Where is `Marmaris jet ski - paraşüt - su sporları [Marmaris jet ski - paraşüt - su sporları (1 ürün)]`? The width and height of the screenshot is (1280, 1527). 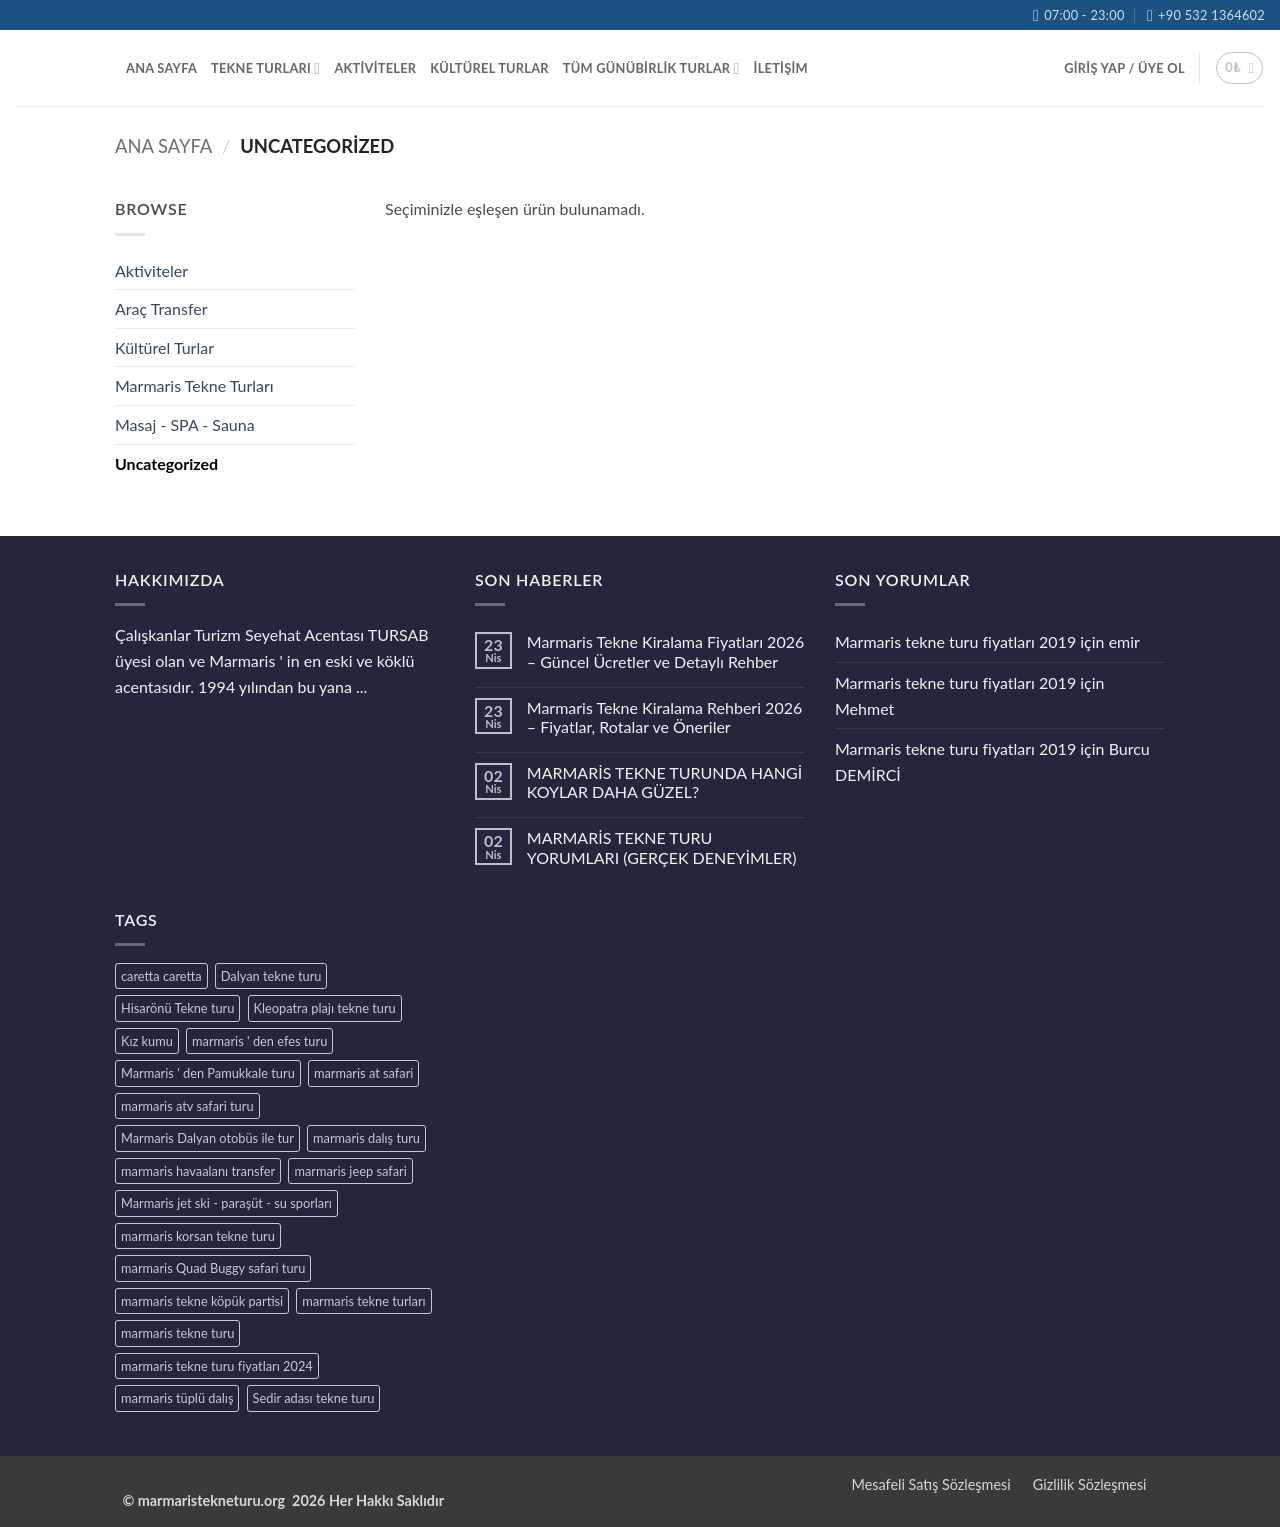 Marmaris jet ski - paraşüt - su sporları [Marmaris jet ski - paraşüt - su sporları (1 ürün)] is located at coordinates (226, 1203).